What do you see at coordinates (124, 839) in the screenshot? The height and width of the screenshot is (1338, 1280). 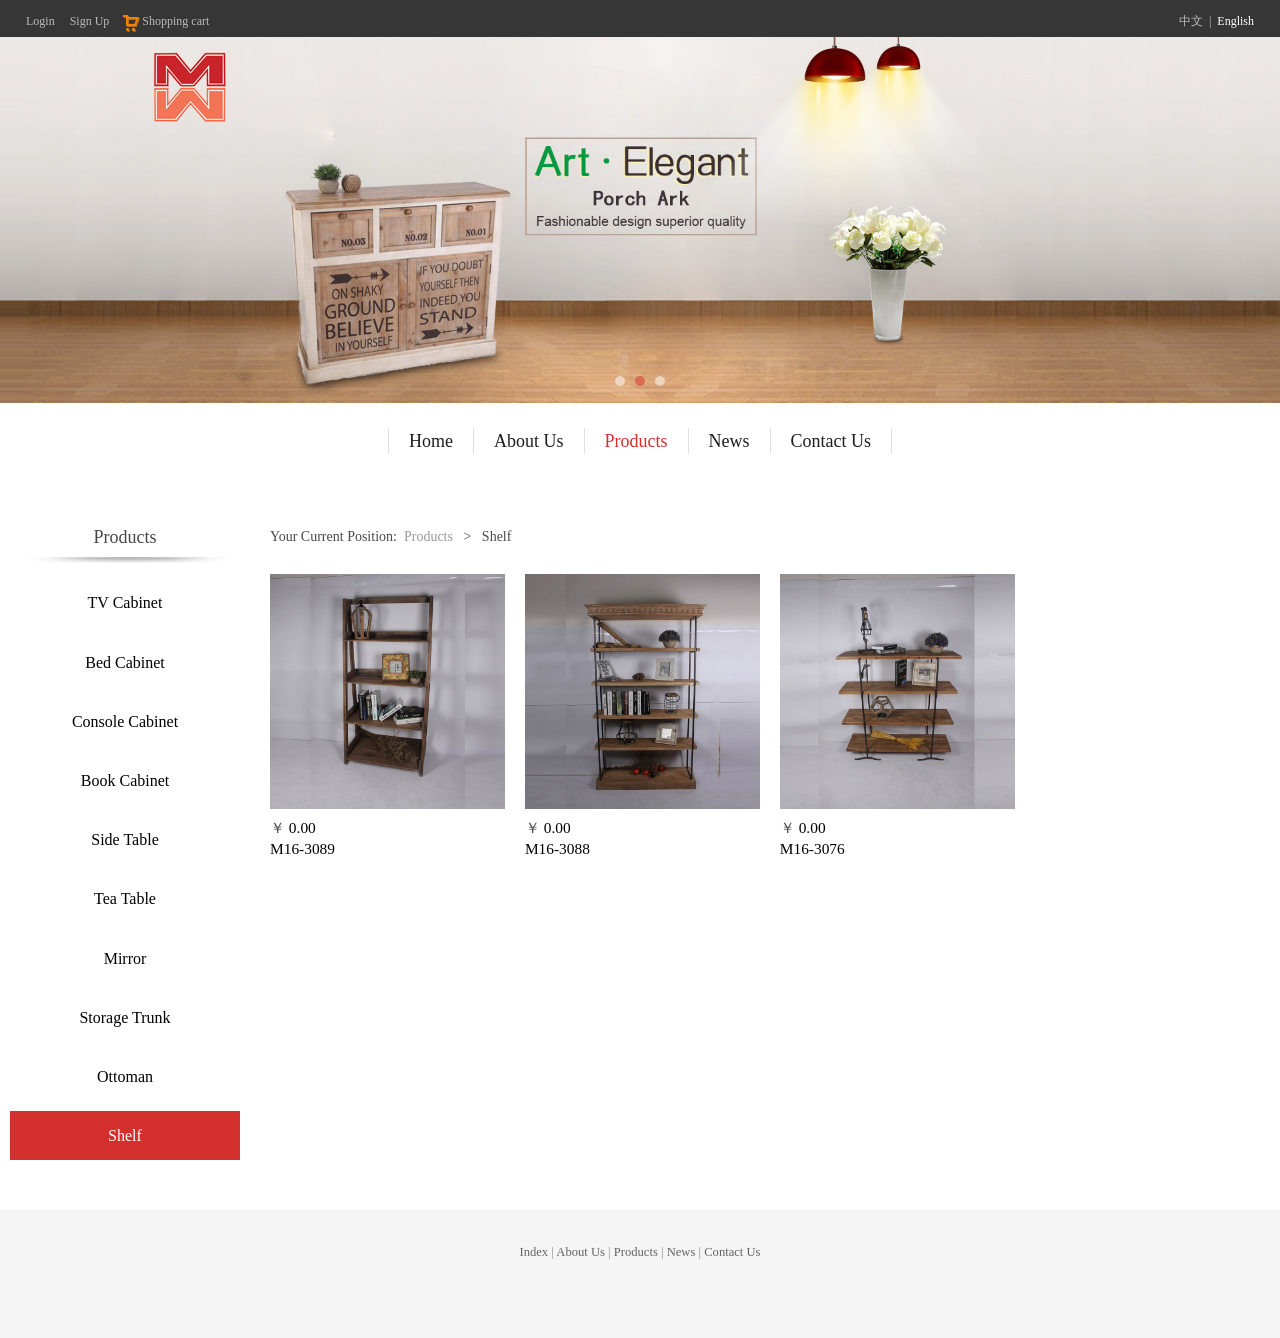 I see `Side Table` at bounding box center [124, 839].